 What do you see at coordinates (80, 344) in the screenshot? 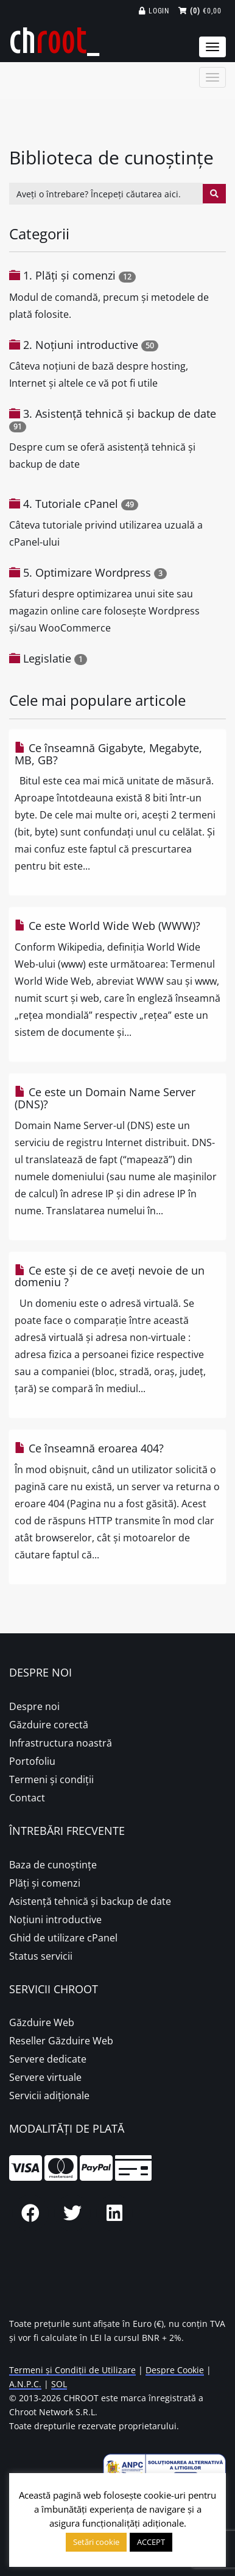
I see `2. Noțiuni introductive` at bounding box center [80, 344].